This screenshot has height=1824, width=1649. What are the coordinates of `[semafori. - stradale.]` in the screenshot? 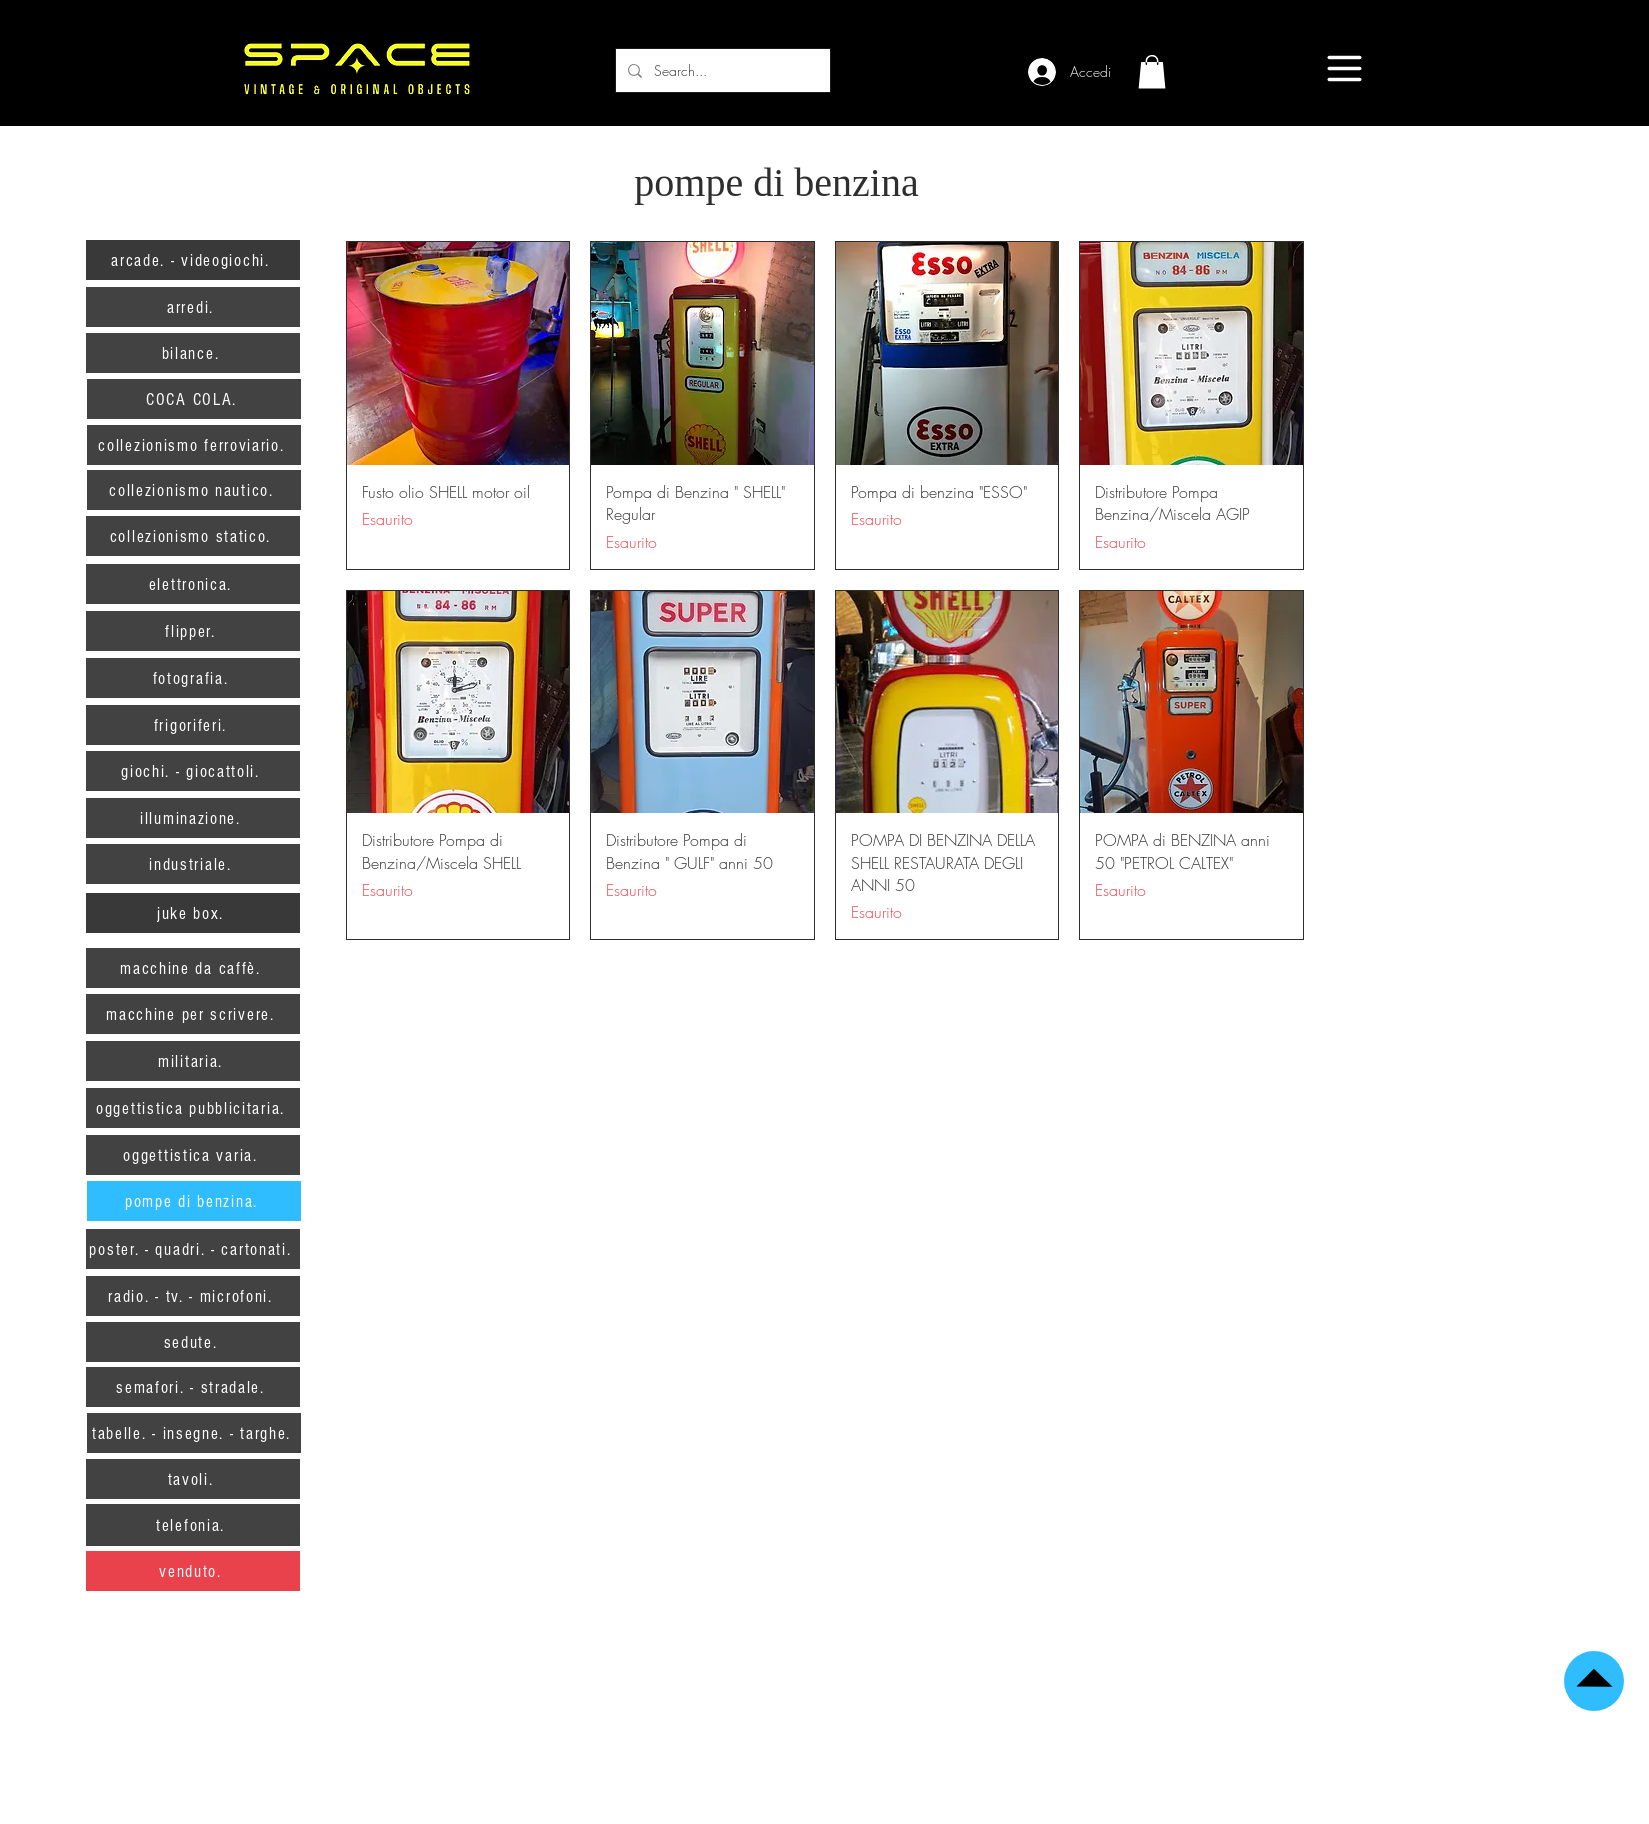 It's located at (193, 1387).